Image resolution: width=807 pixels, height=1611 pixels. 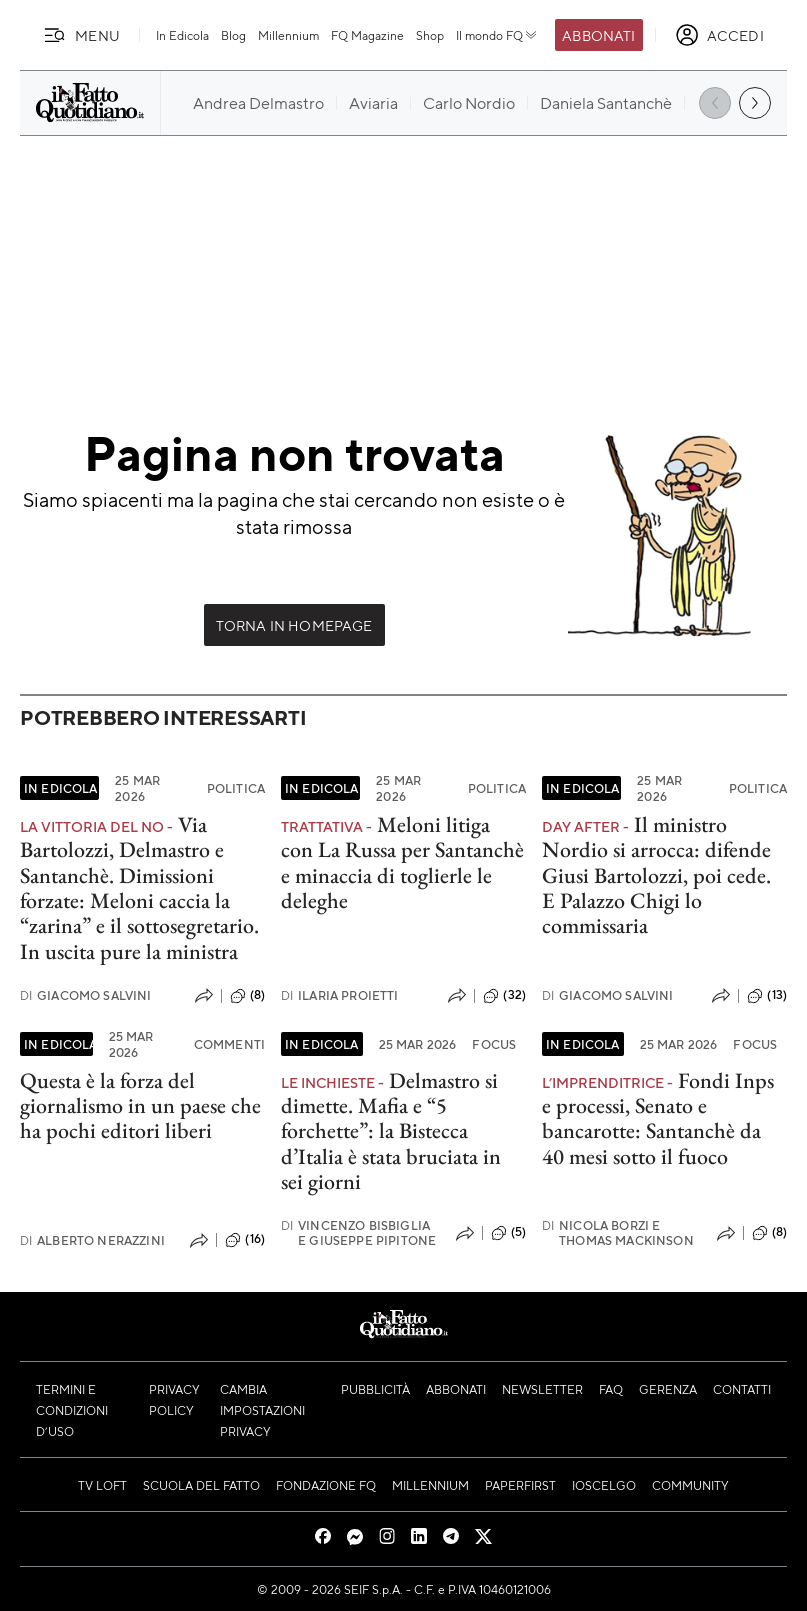 I want to click on In Edicola, so click(x=182, y=35).